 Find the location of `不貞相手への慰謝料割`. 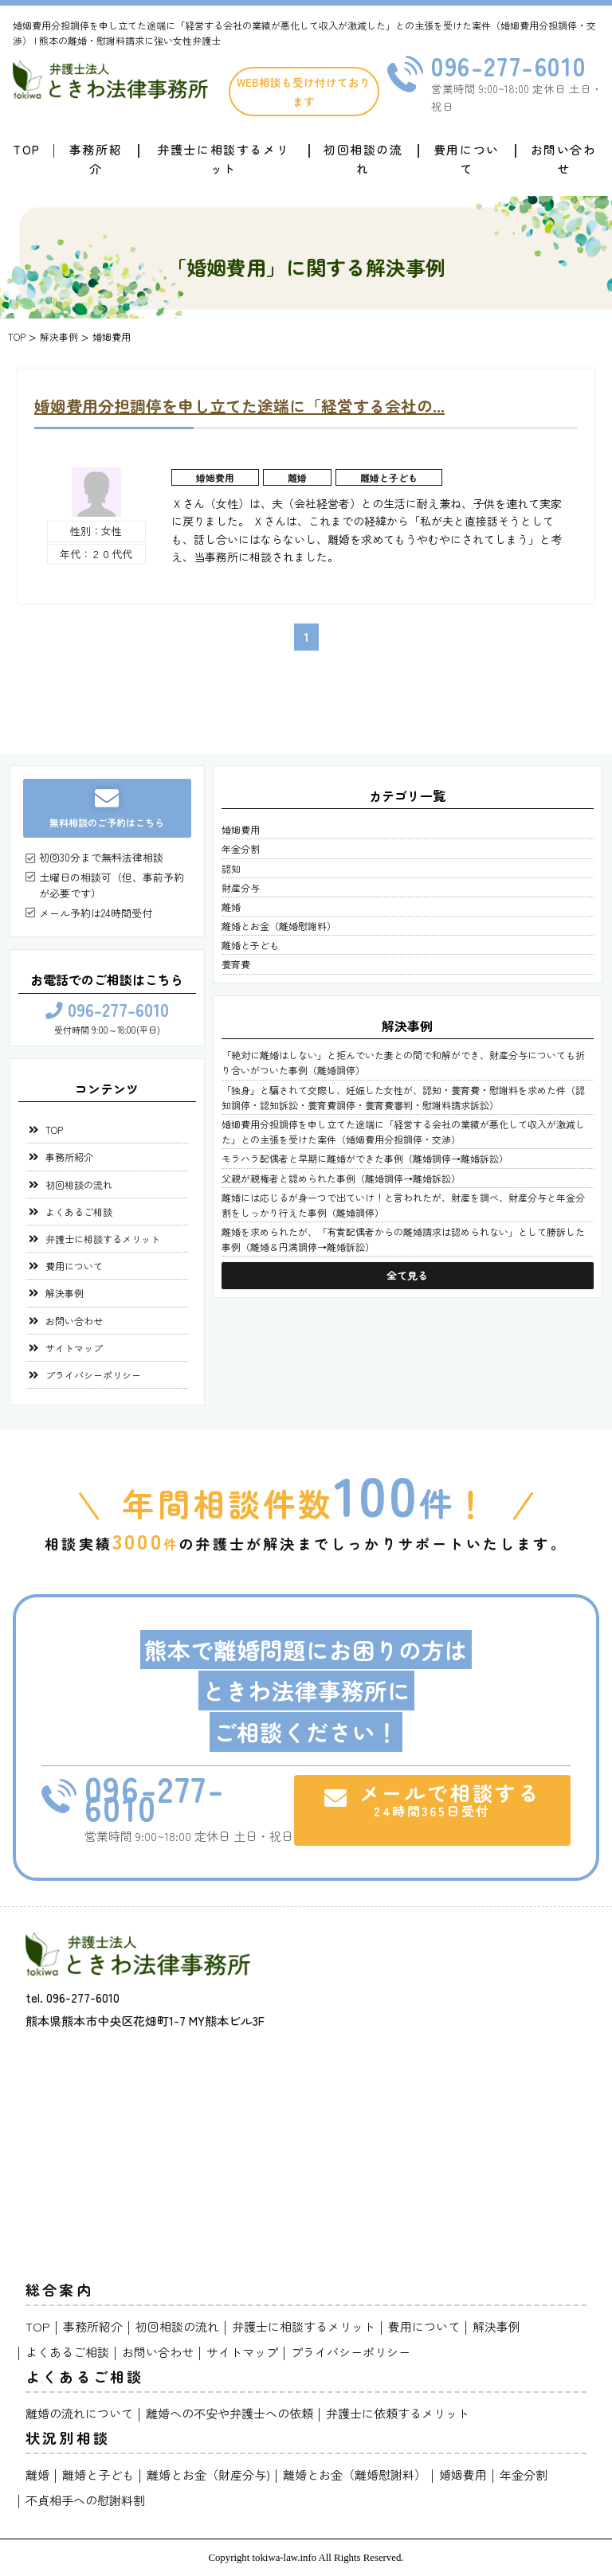

不貞相手への慰謝料割 is located at coordinates (85, 2500).